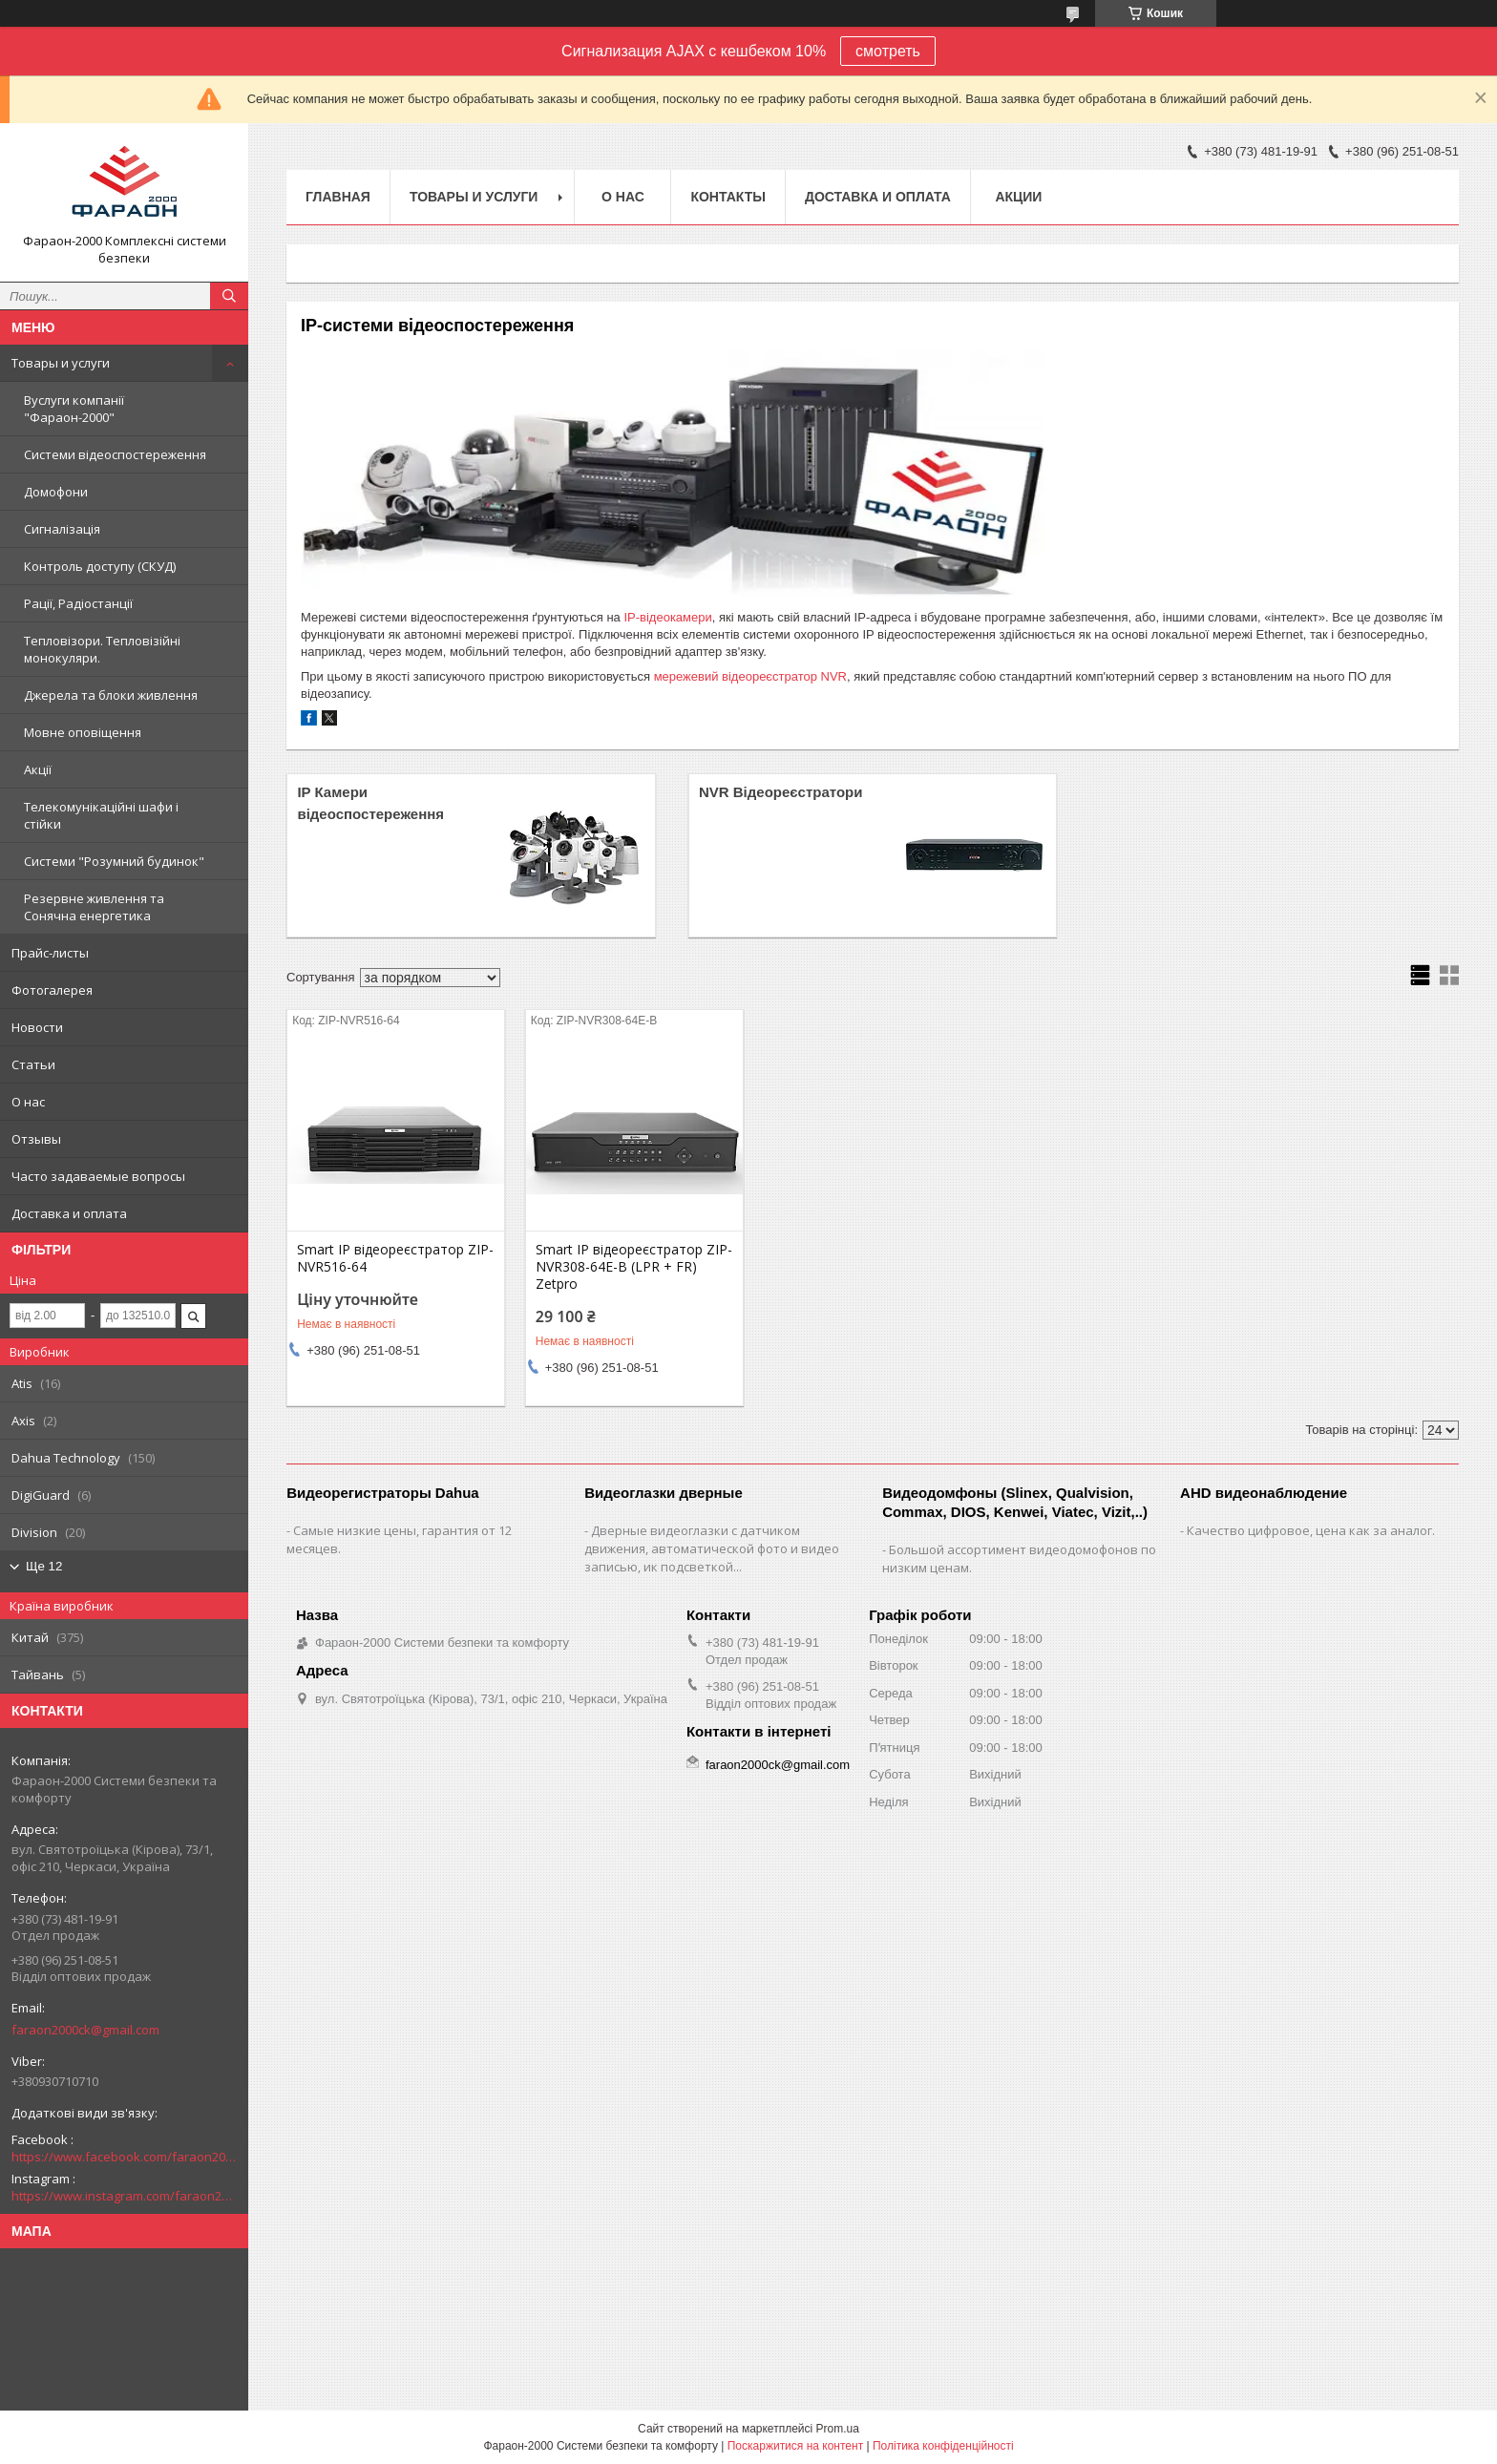 This screenshot has width=1497, height=2464. Describe the element at coordinates (115, 454) in the screenshot. I see `Системи відеоспостереження` at that location.